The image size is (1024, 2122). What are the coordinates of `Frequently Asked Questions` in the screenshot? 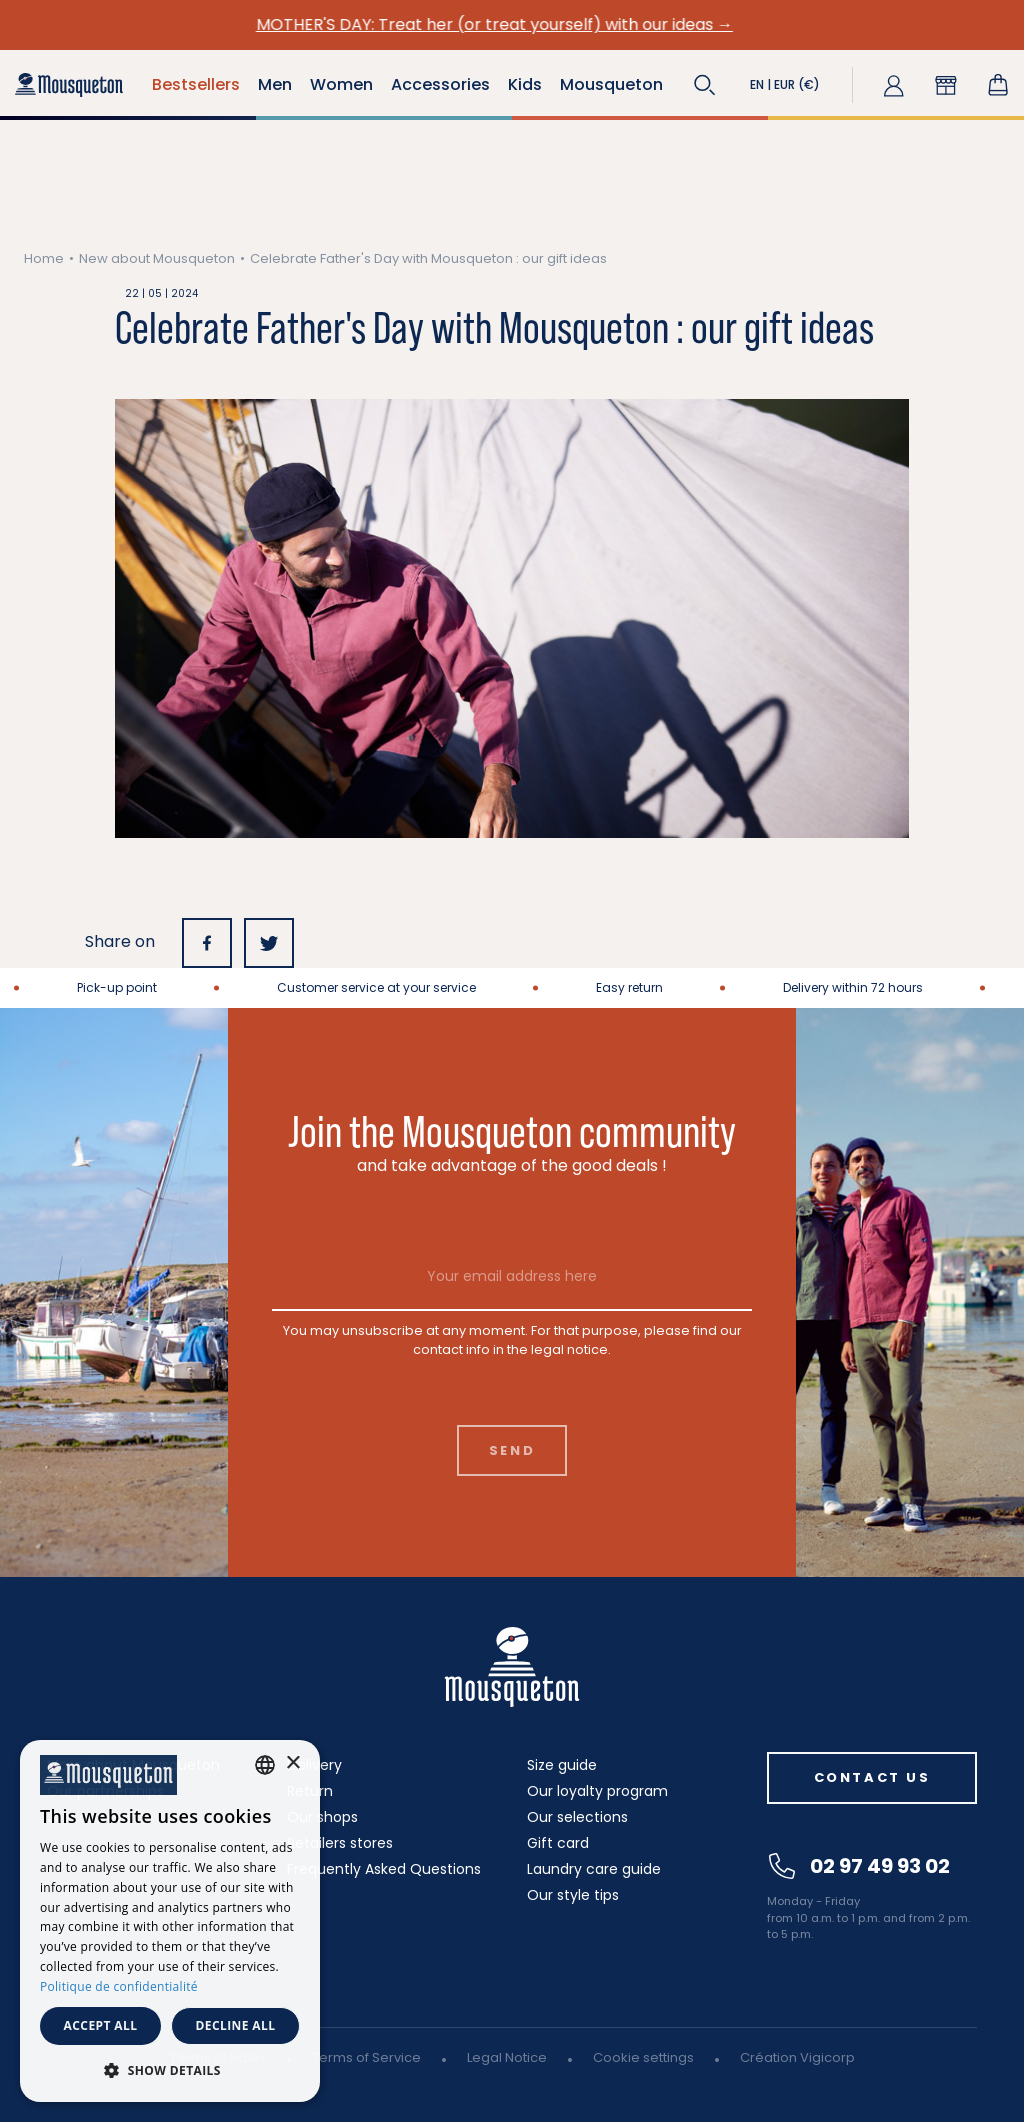 It's located at (384, 1869).